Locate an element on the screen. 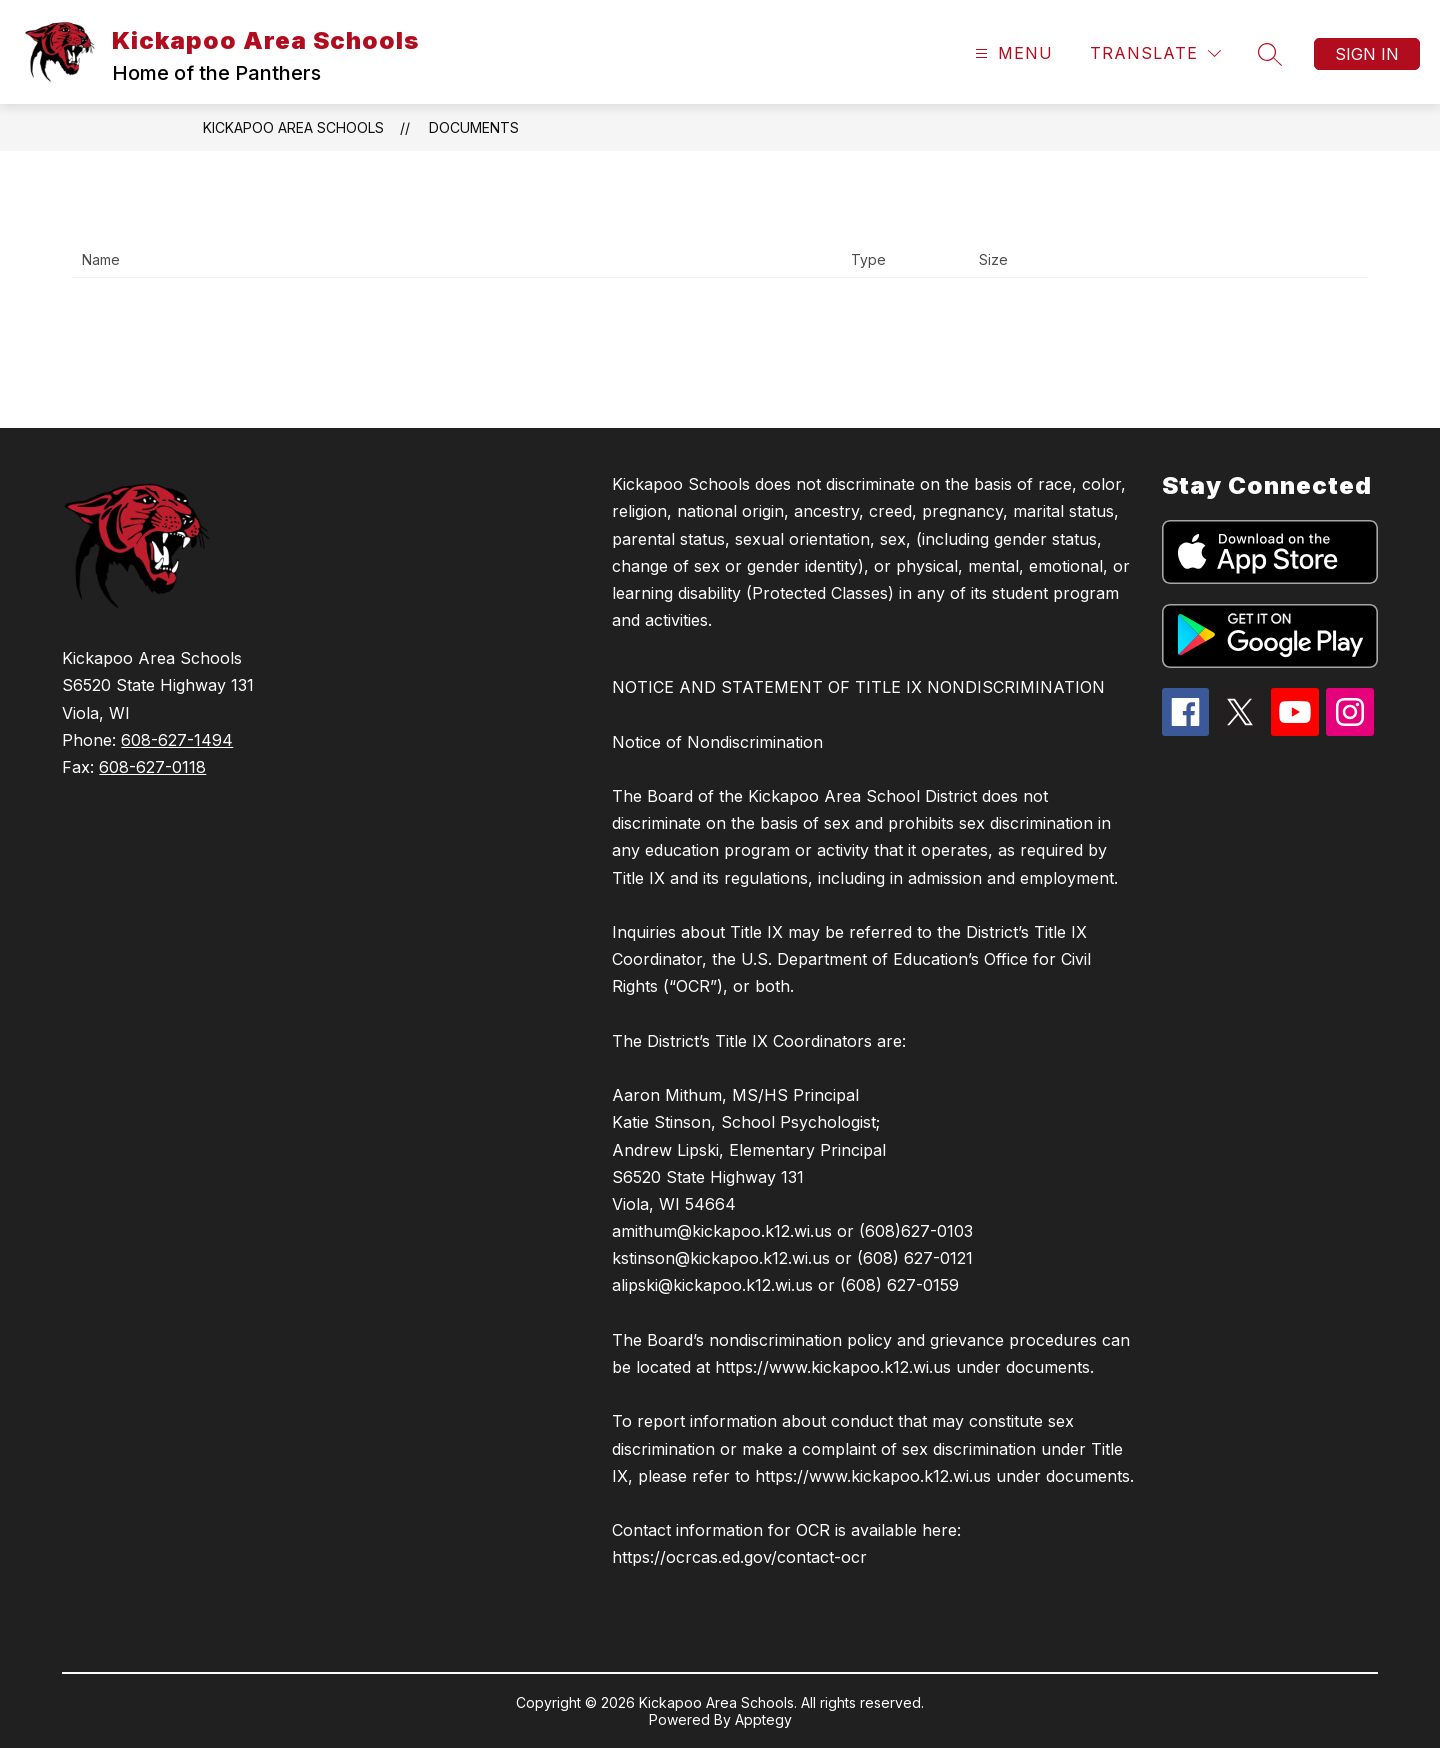 The image size is (1440, 1748). 608-627-0118 is located at coordinates (152, 767).